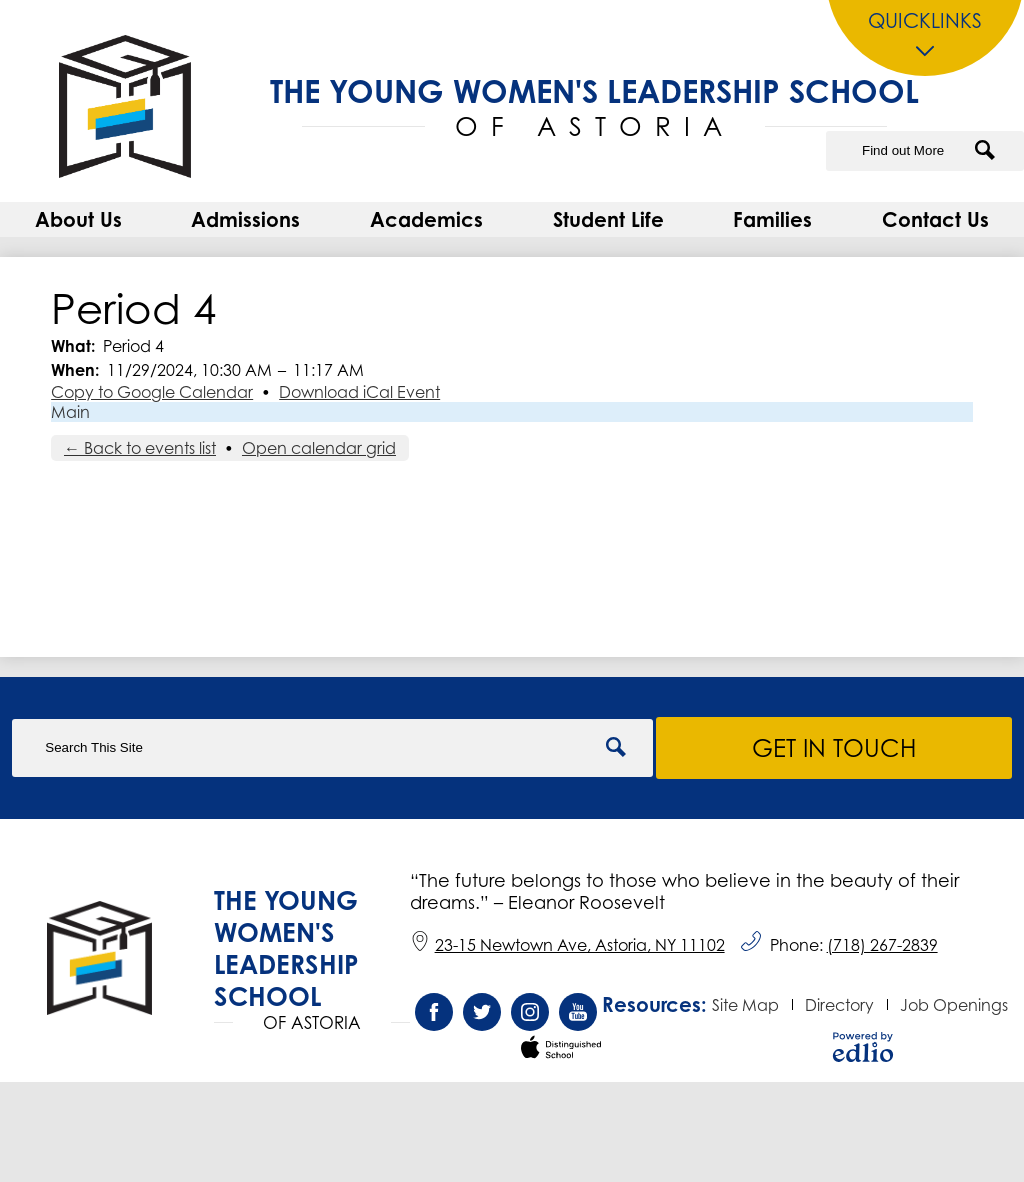 This screenshot has width=1024, height=1182. I want to click on (718) 267-2839, so click(882, 945).